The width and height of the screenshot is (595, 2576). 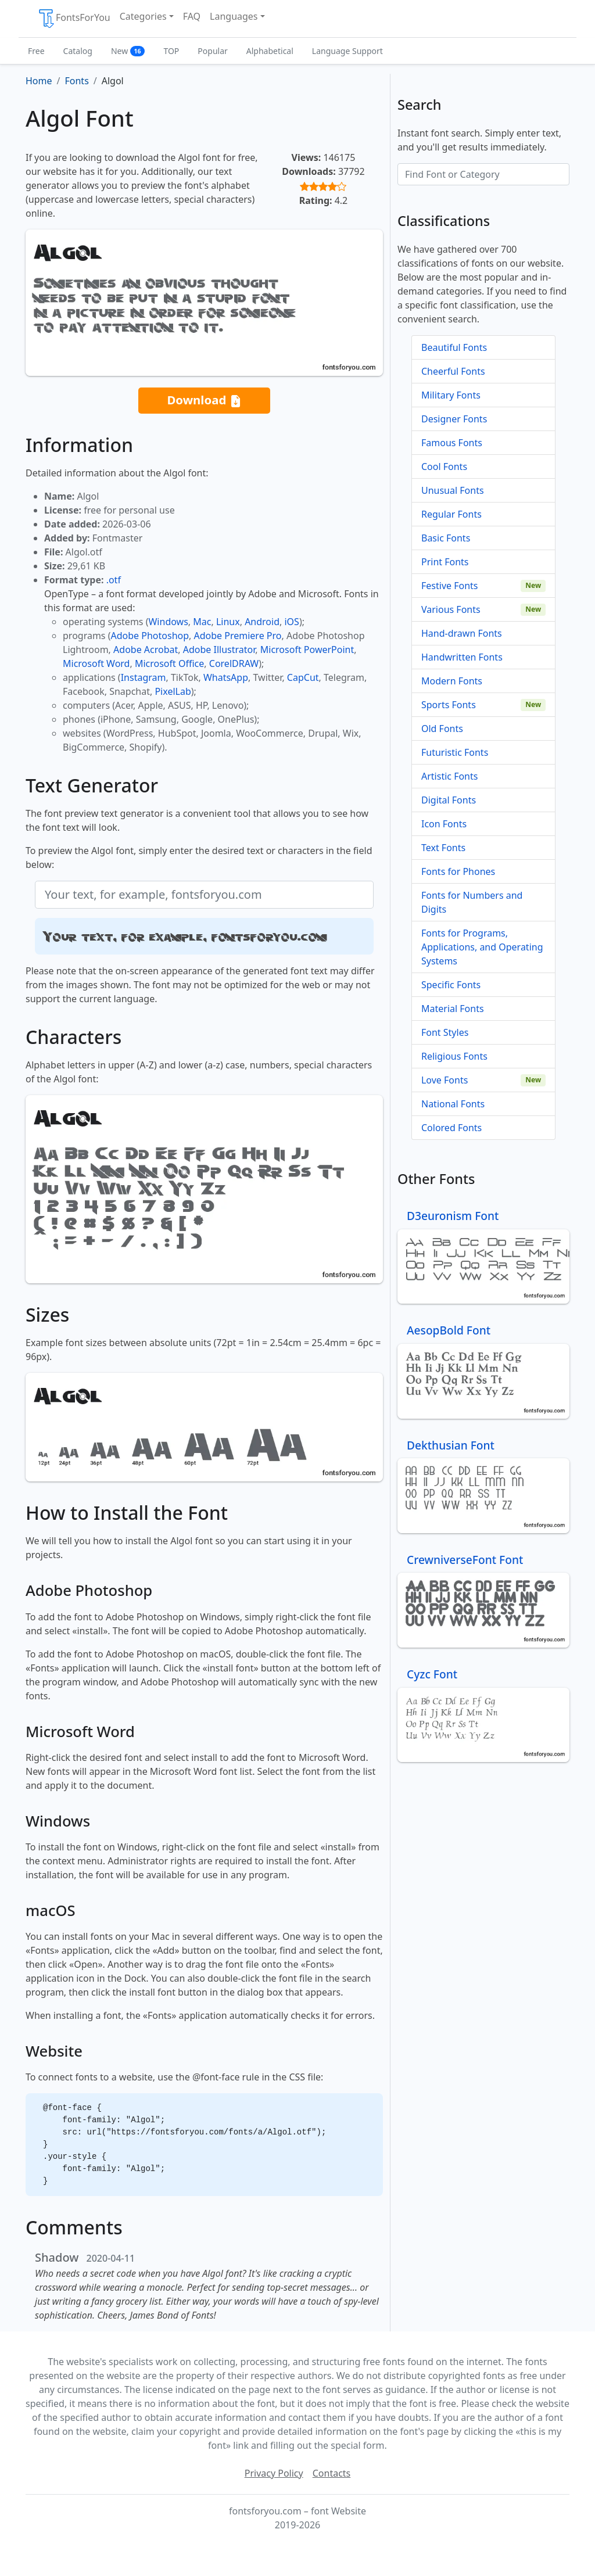 I want to click on National Fonts, so click(x=453, y=1103).